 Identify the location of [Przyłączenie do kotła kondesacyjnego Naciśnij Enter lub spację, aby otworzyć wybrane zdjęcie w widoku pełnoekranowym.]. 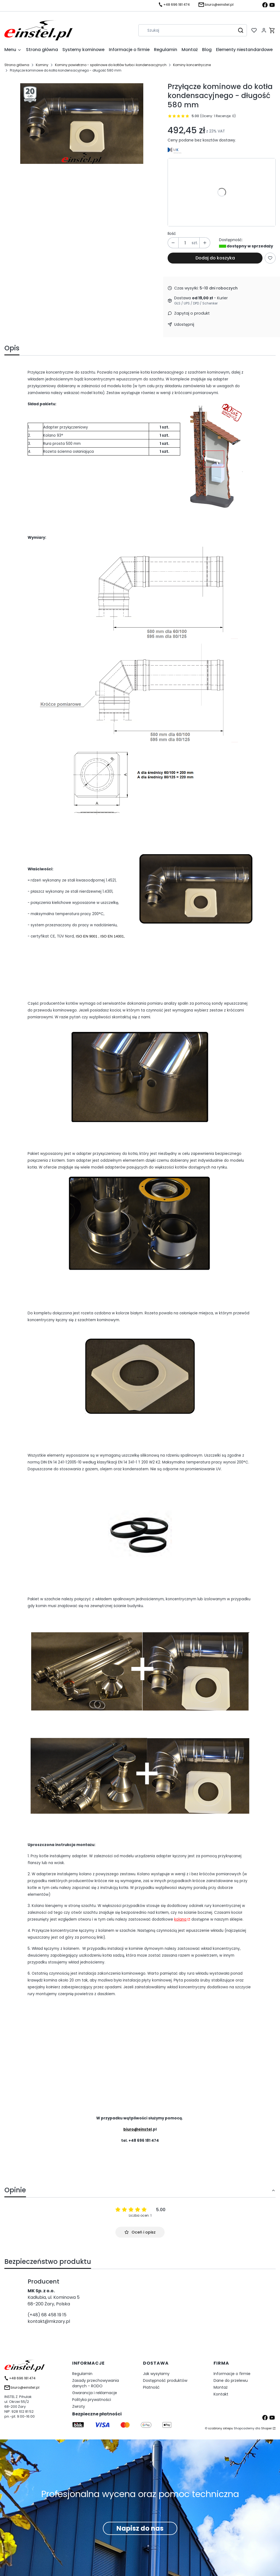
(81, 123).